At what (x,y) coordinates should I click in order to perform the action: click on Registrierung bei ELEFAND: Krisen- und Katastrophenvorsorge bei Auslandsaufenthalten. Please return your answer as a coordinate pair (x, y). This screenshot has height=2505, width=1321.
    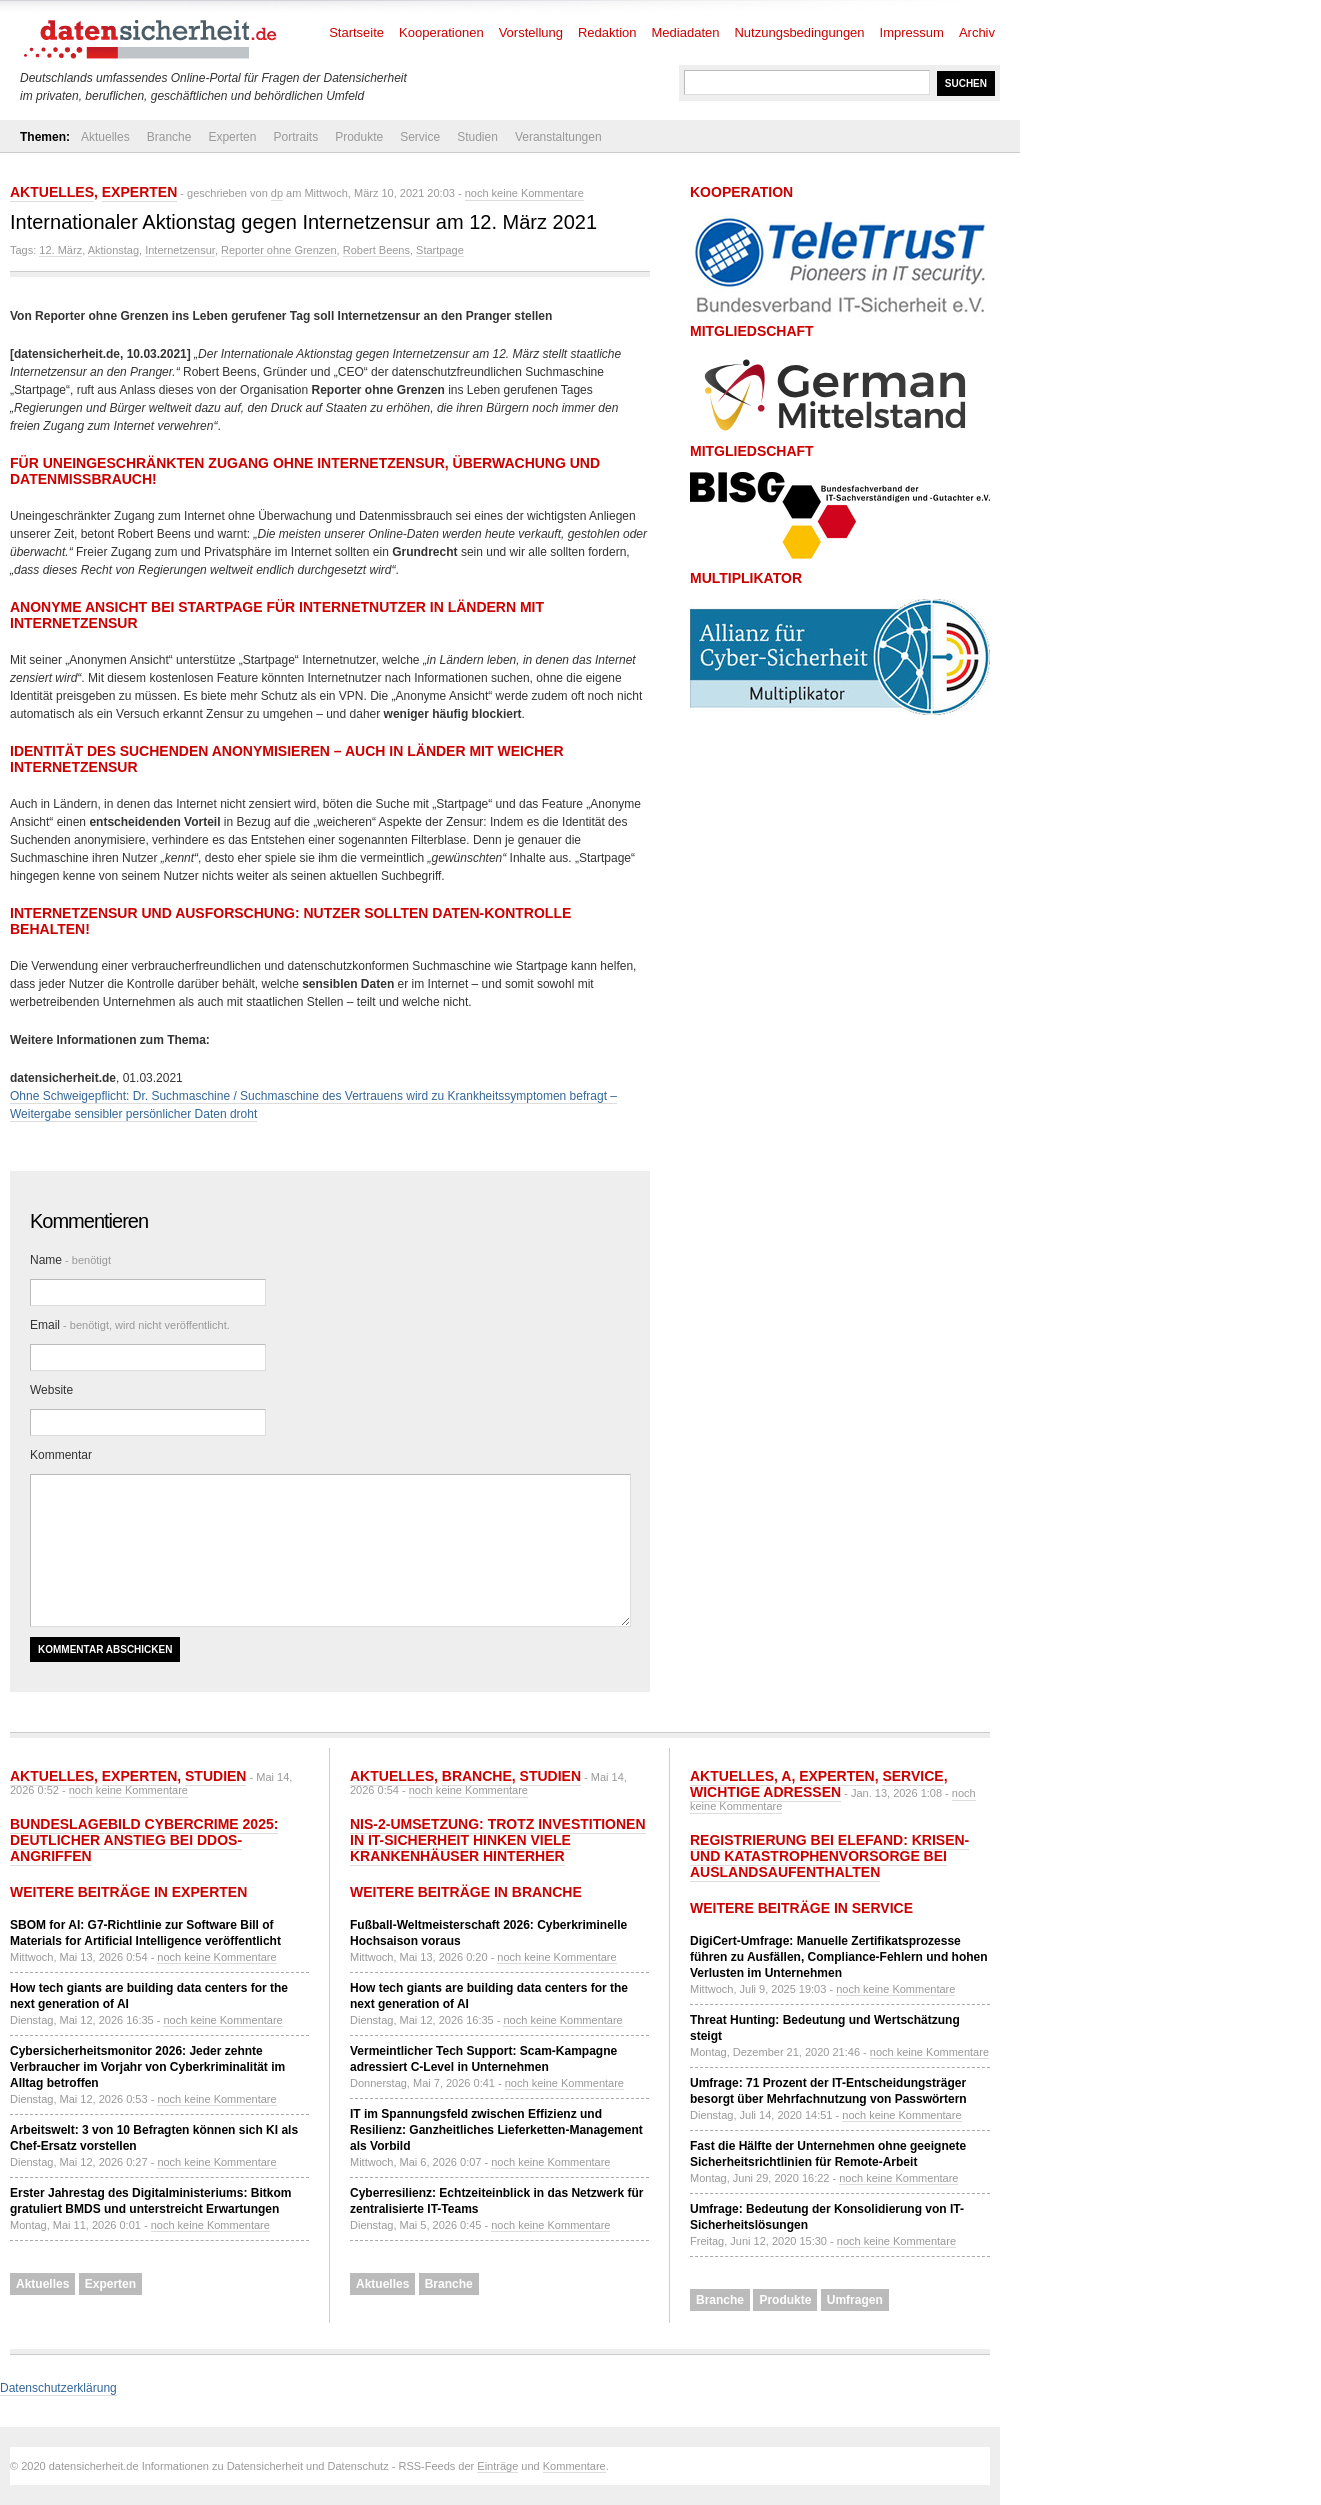
    Looking at the image, I should click on (829, 1856).